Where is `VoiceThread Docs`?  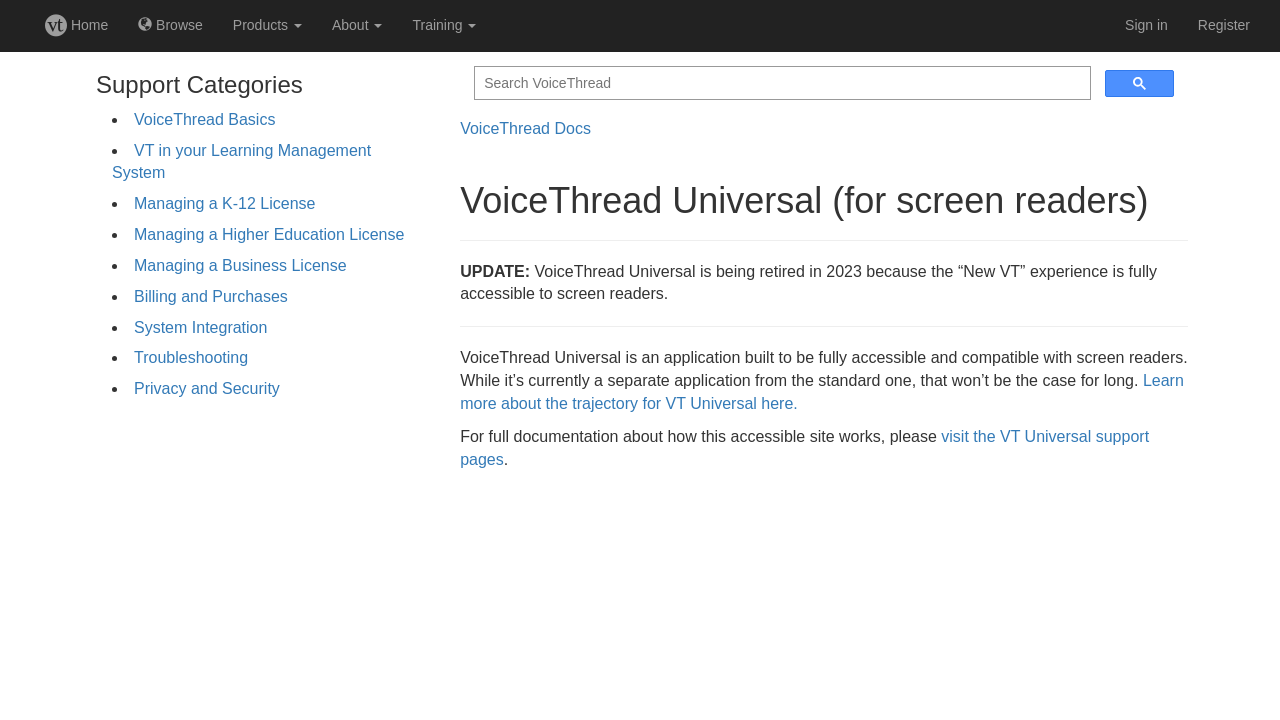
VoiceThread Docs is located at coordinates (525, 128).